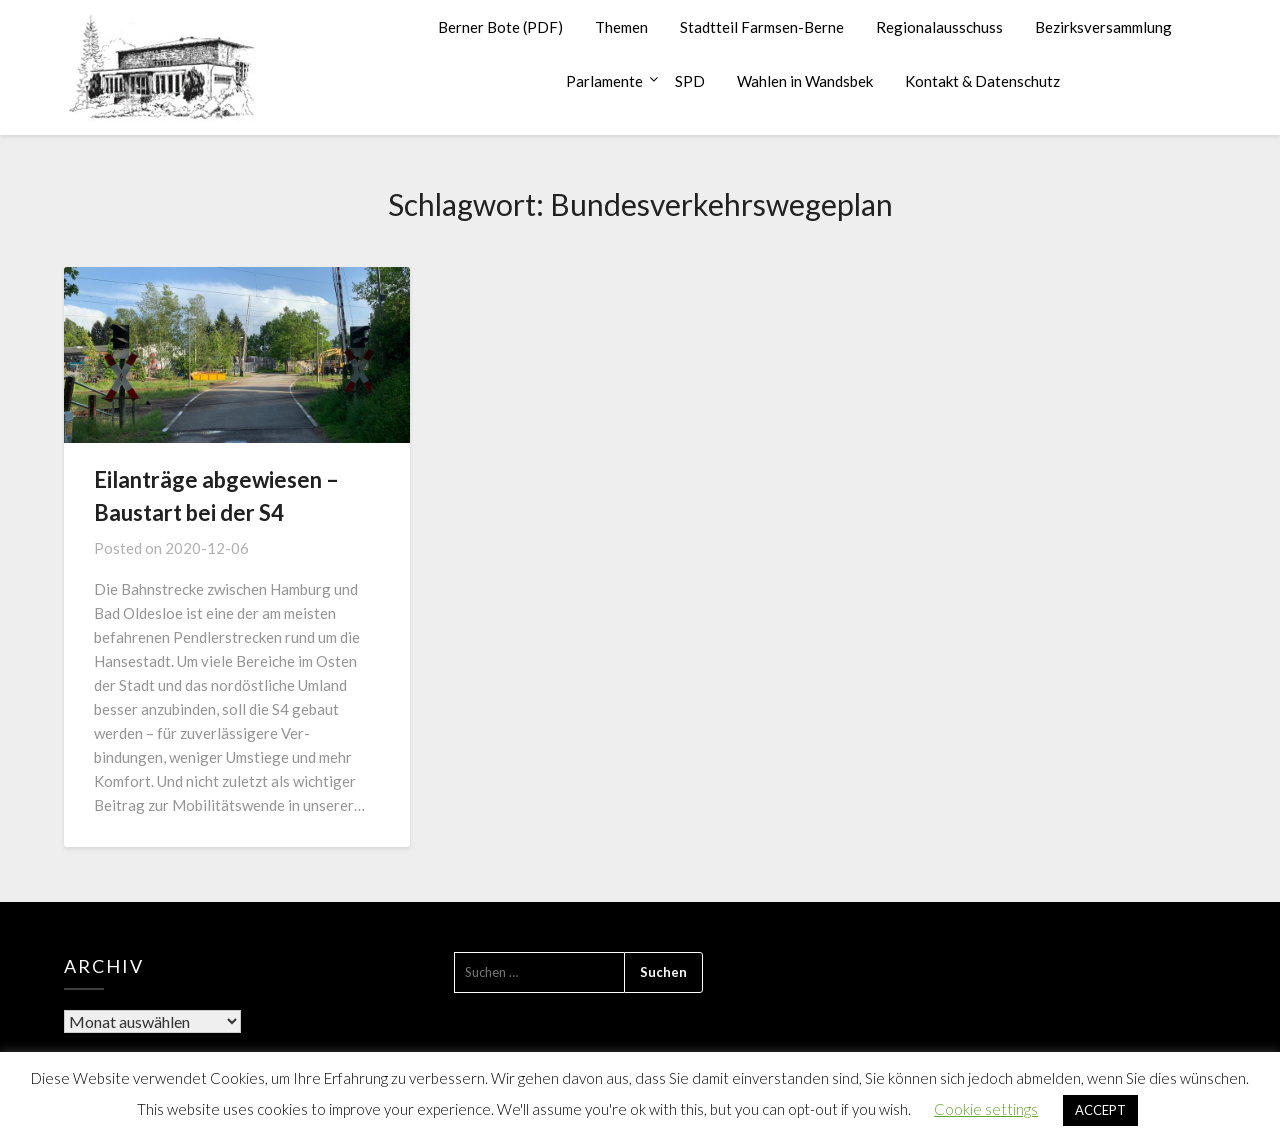 Image resolution: width=1280 pixels, height=1143 pixels. I want to click on Kontakt & Datenschutz, so click(982, 81).